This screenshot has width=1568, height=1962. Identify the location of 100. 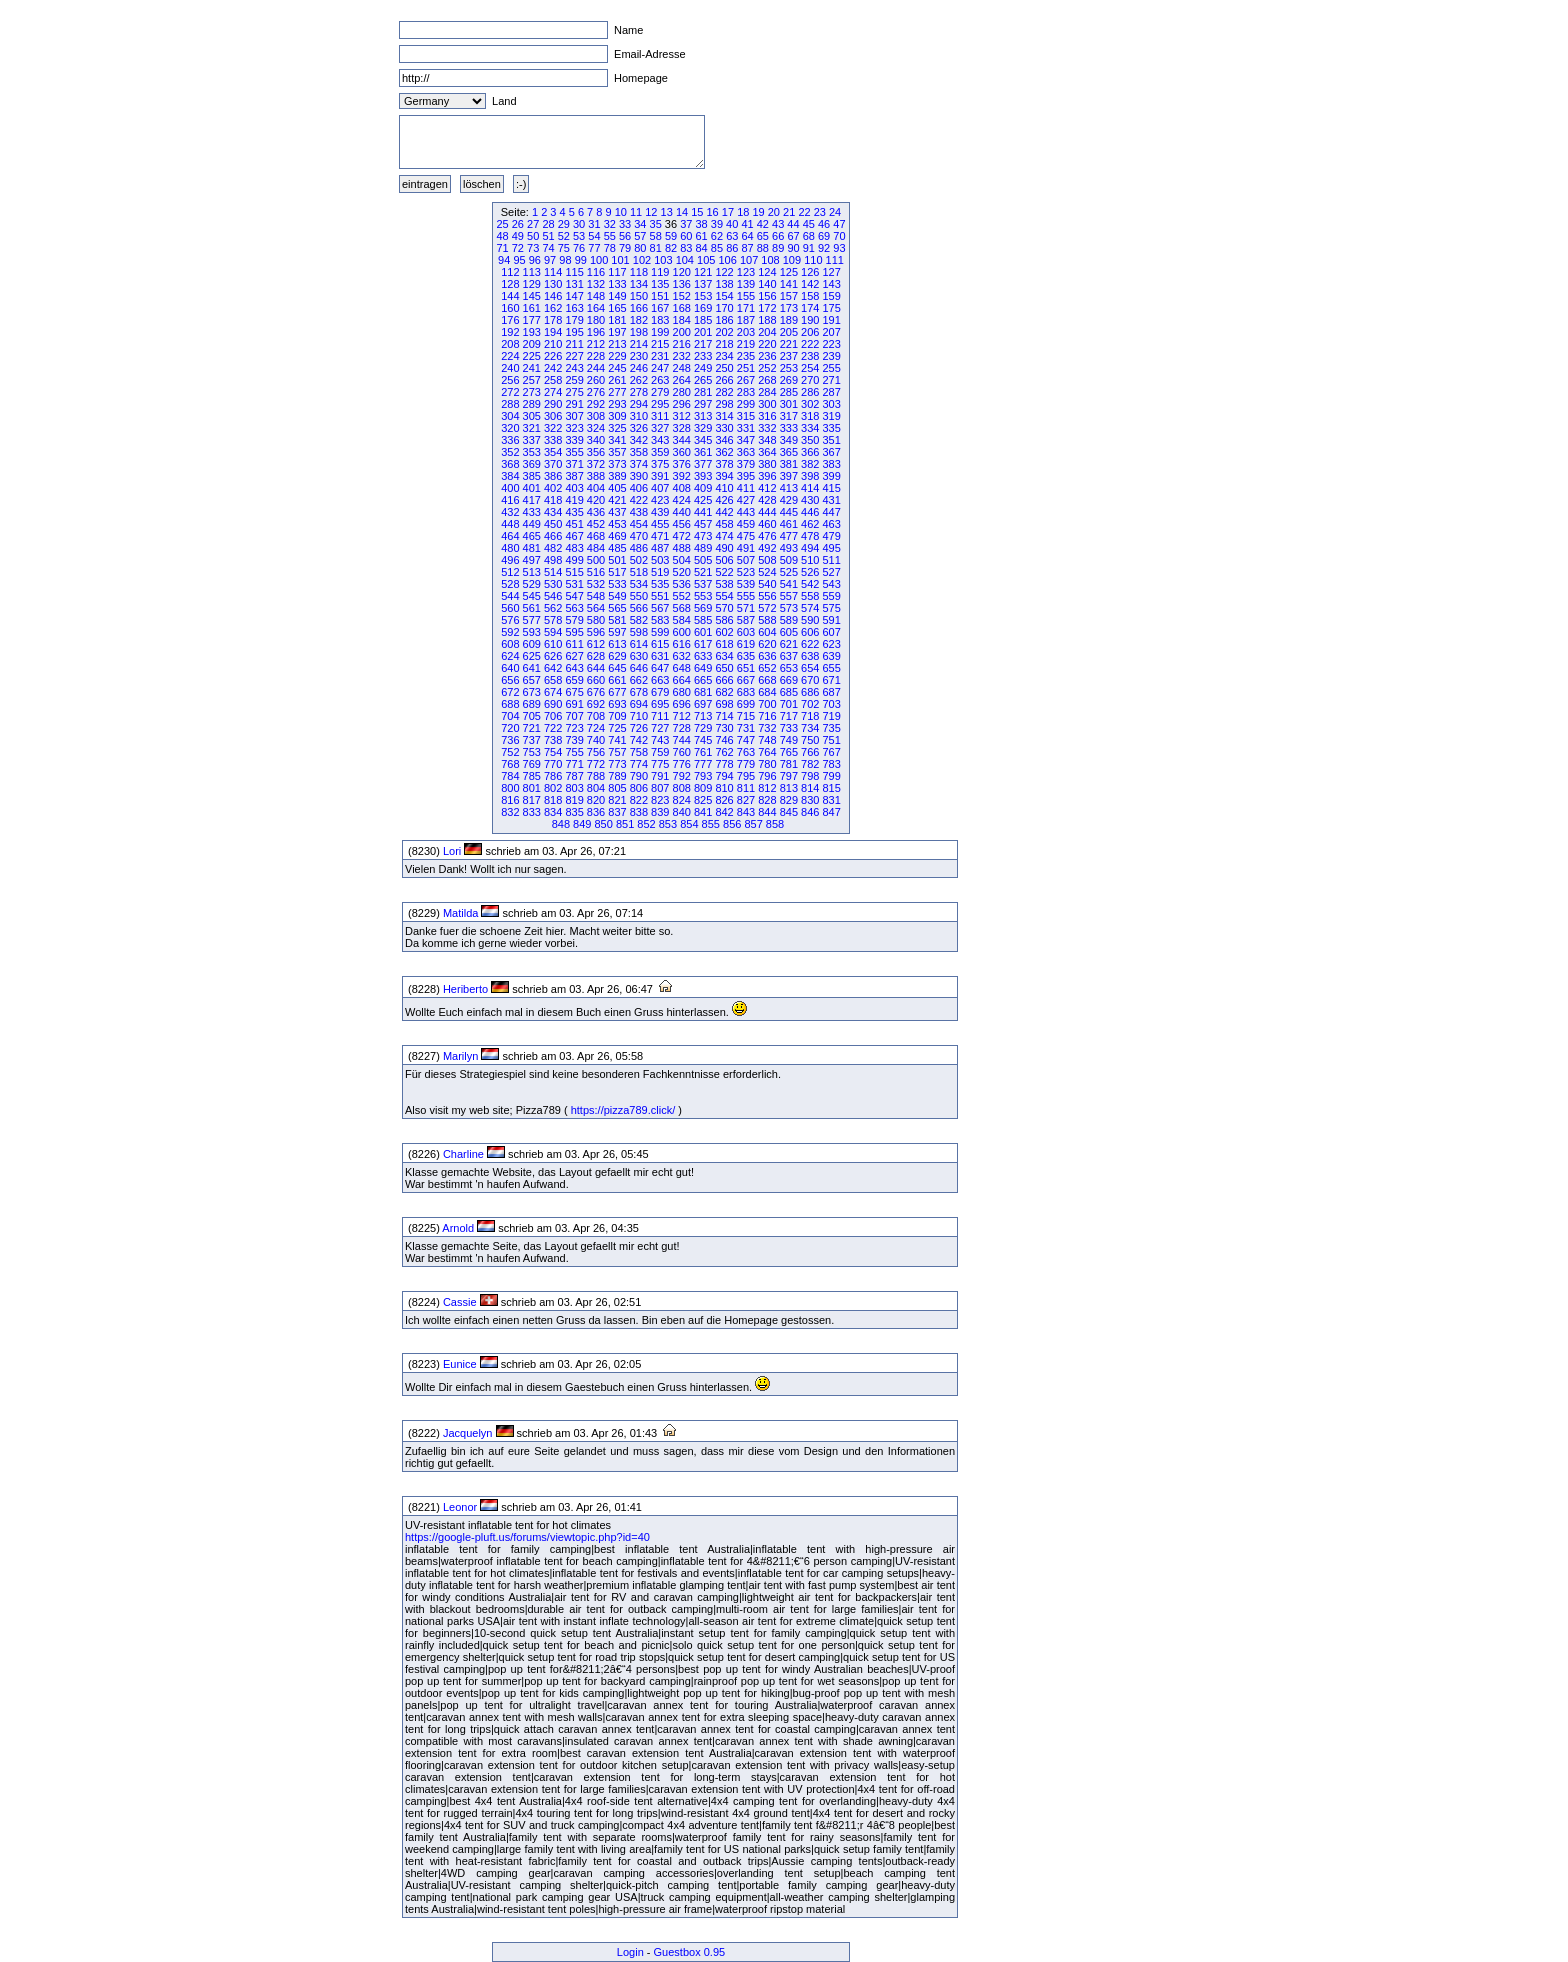
(599, 260).